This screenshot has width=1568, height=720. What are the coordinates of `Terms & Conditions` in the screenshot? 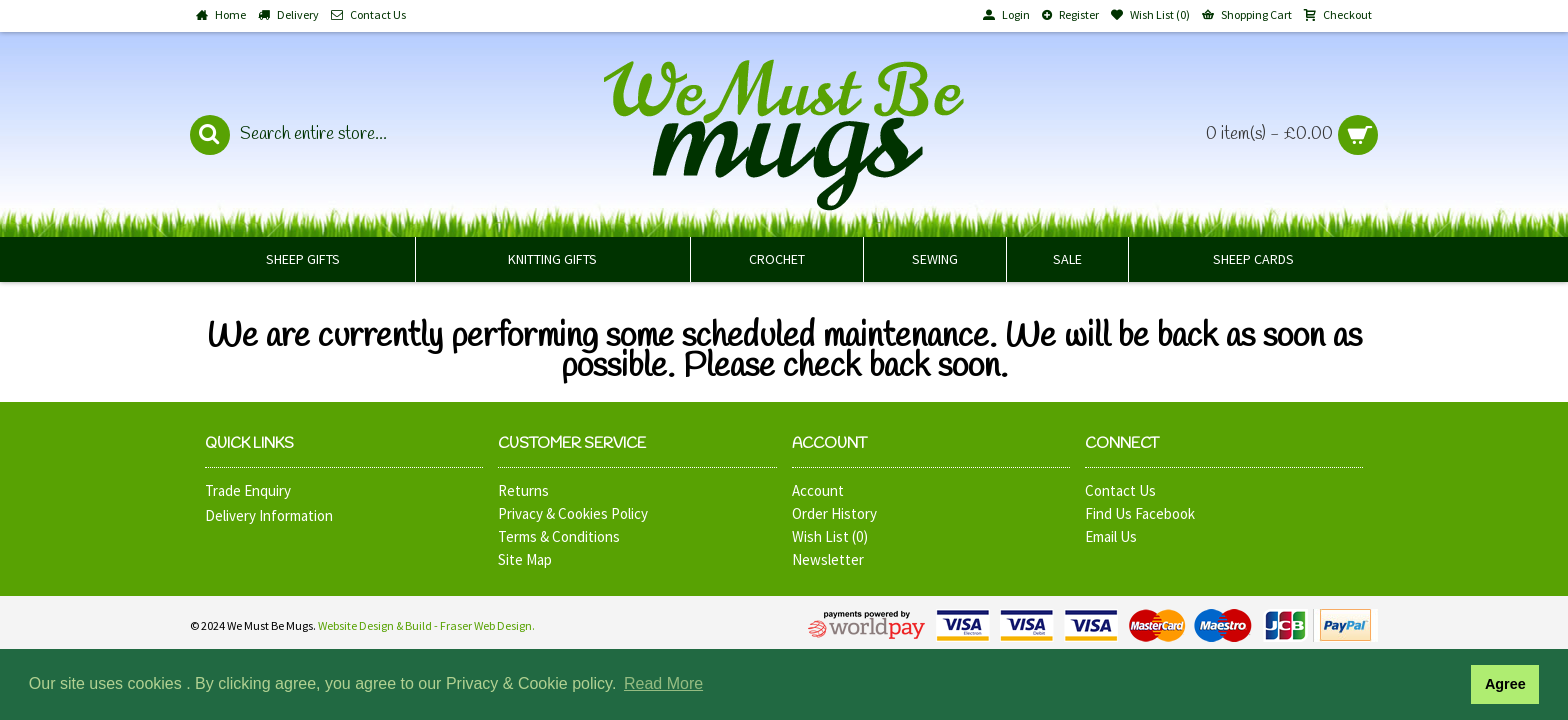 It's located at (559, 536).